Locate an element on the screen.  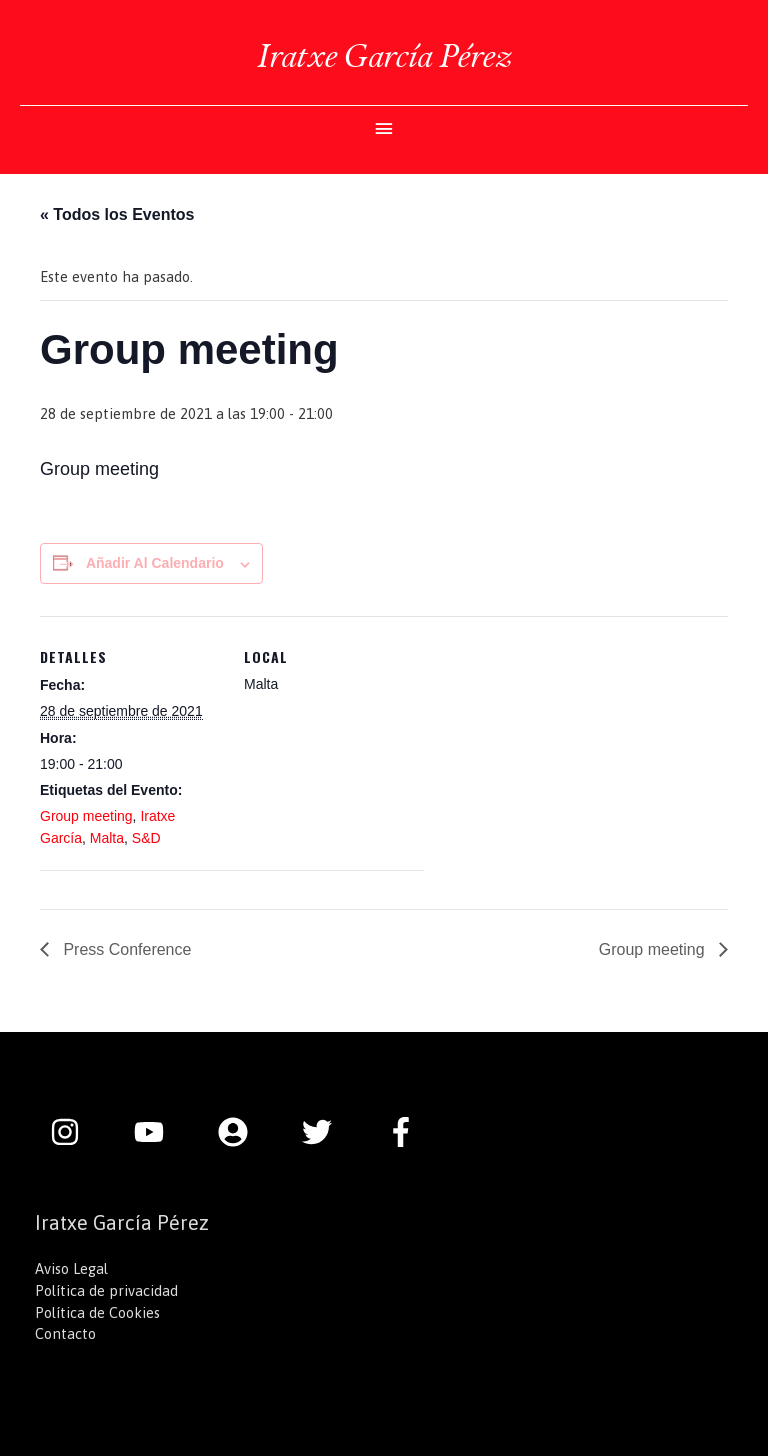
[twitter] is located at coordinates (327, 1132).